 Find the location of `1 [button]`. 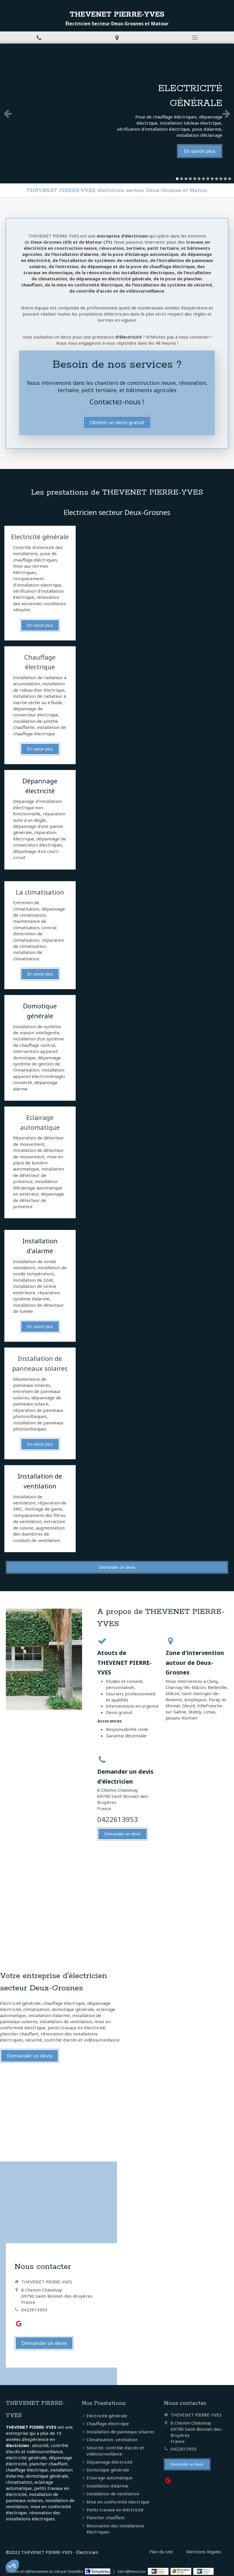

1 [button] is located at coordinates (177, 178).